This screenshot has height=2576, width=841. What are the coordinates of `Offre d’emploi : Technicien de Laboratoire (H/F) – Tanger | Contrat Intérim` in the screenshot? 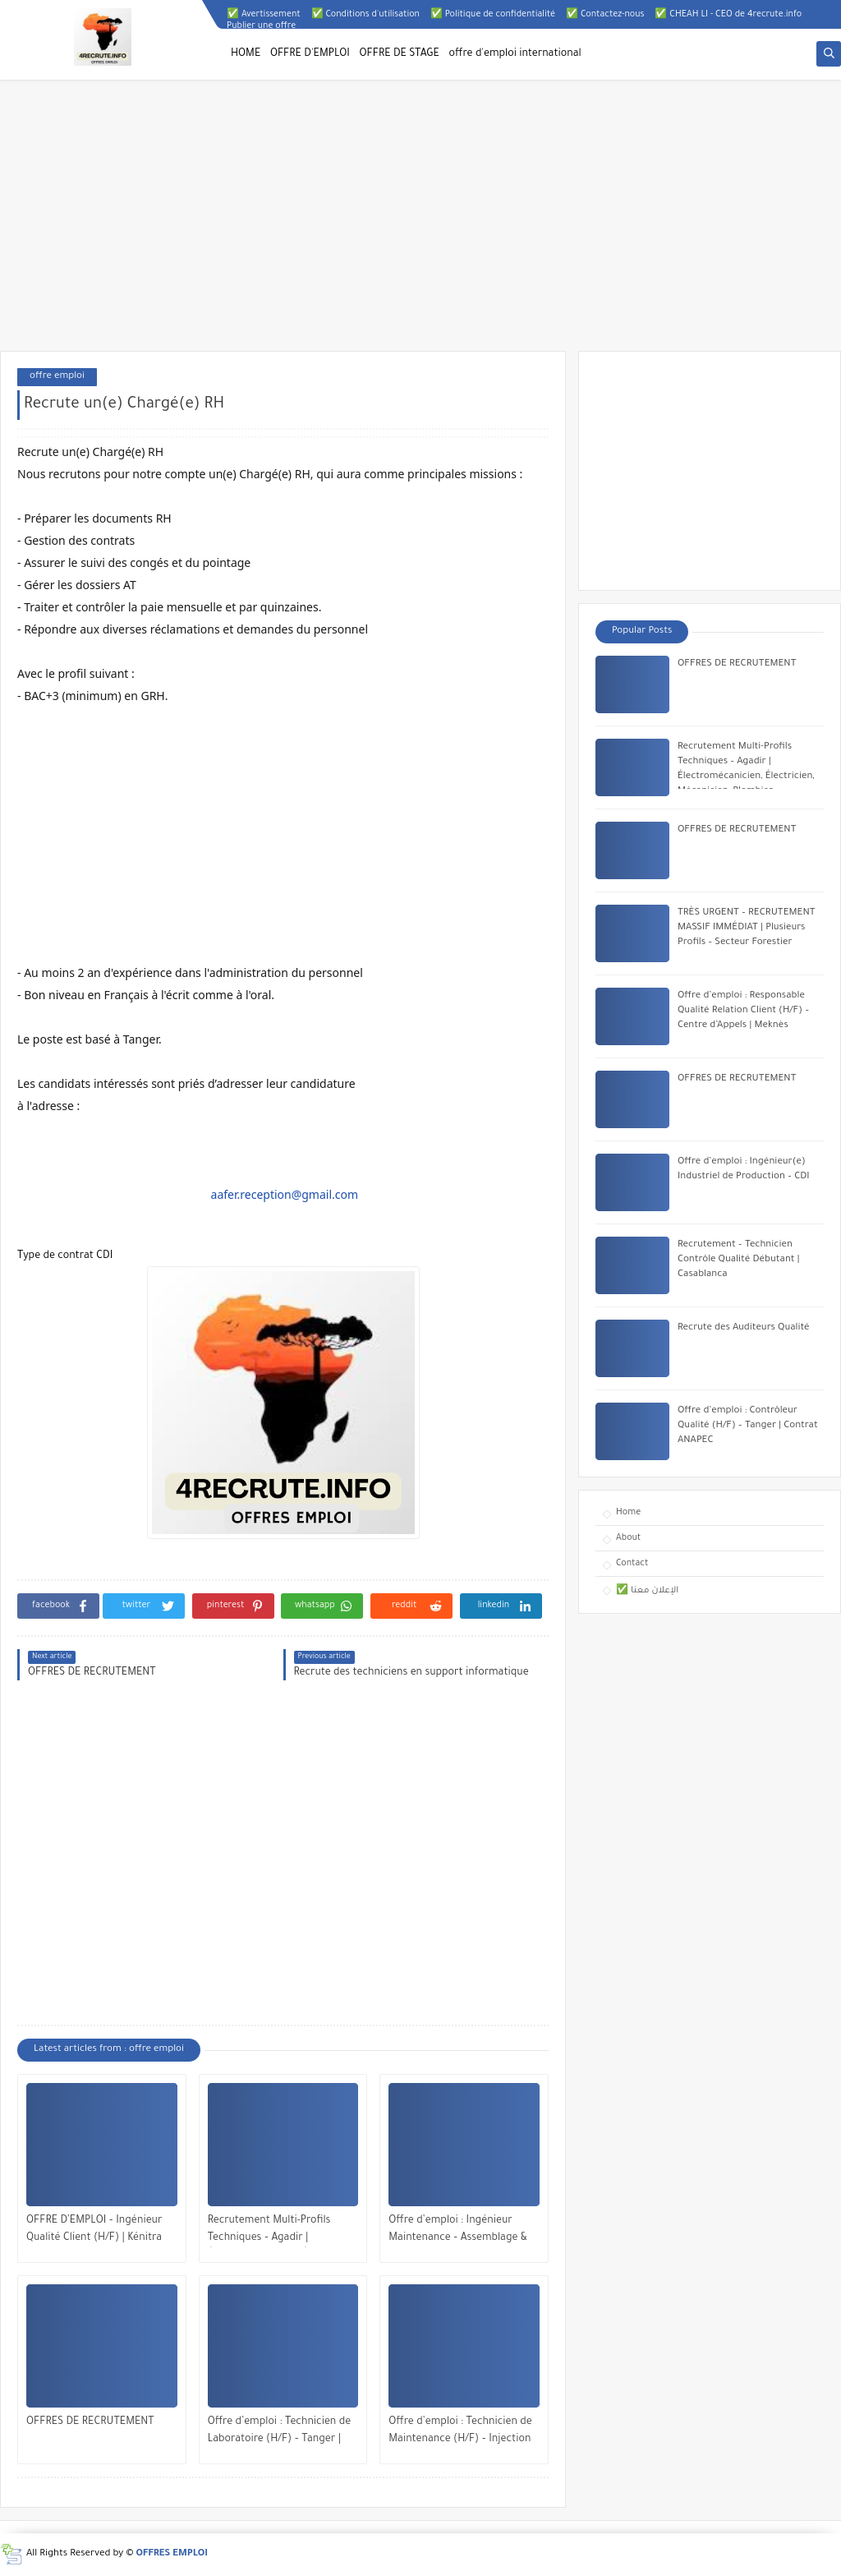 It's located at (279, 2433).